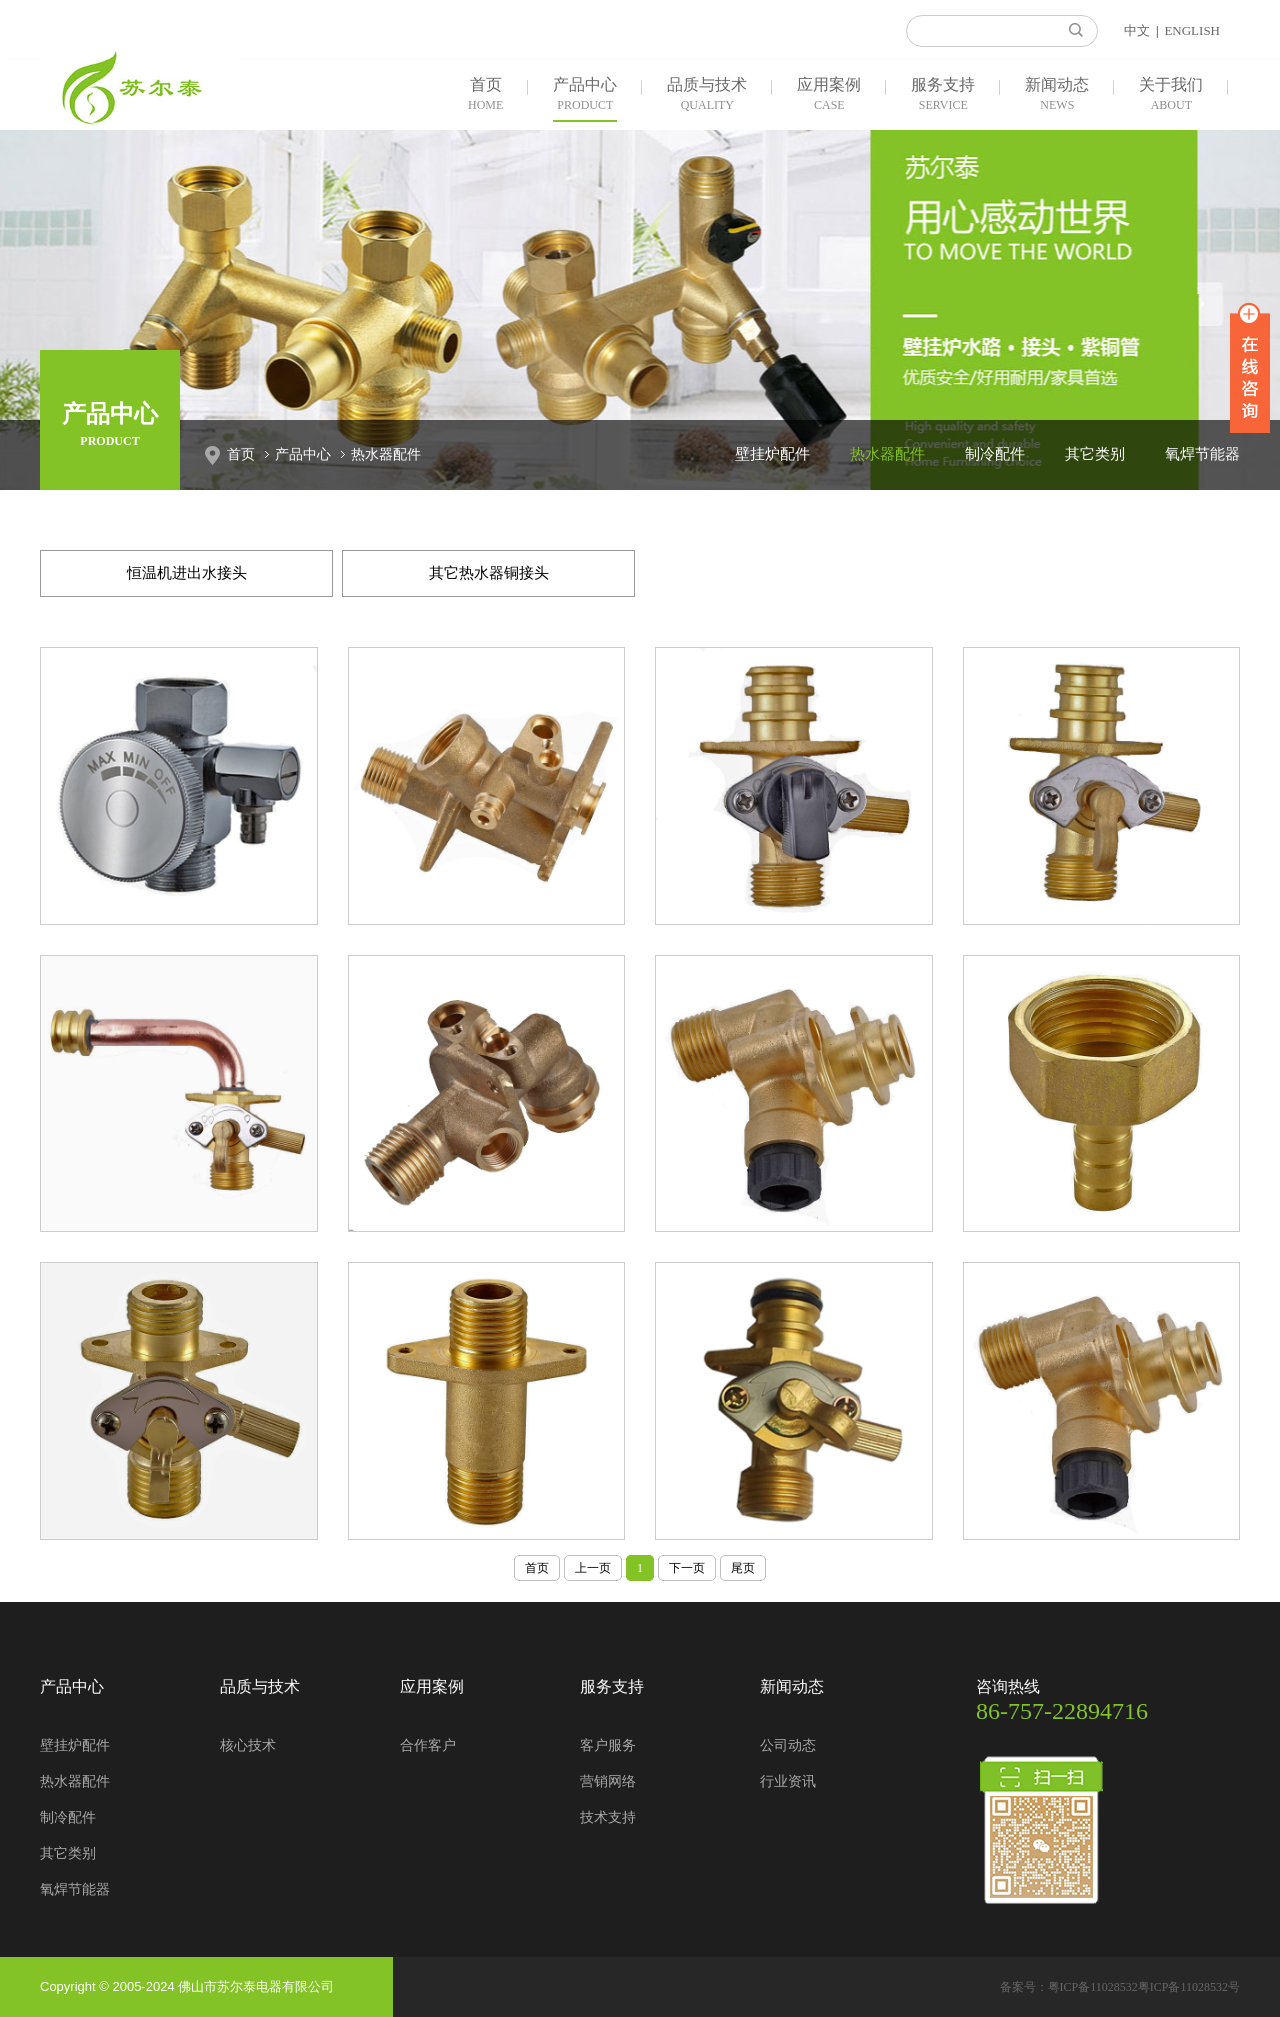 The image size is (1280, 2017). Describe the element at coordinates (489, 573) in the screenshot. I see `其它热水器铜接头` at that location.